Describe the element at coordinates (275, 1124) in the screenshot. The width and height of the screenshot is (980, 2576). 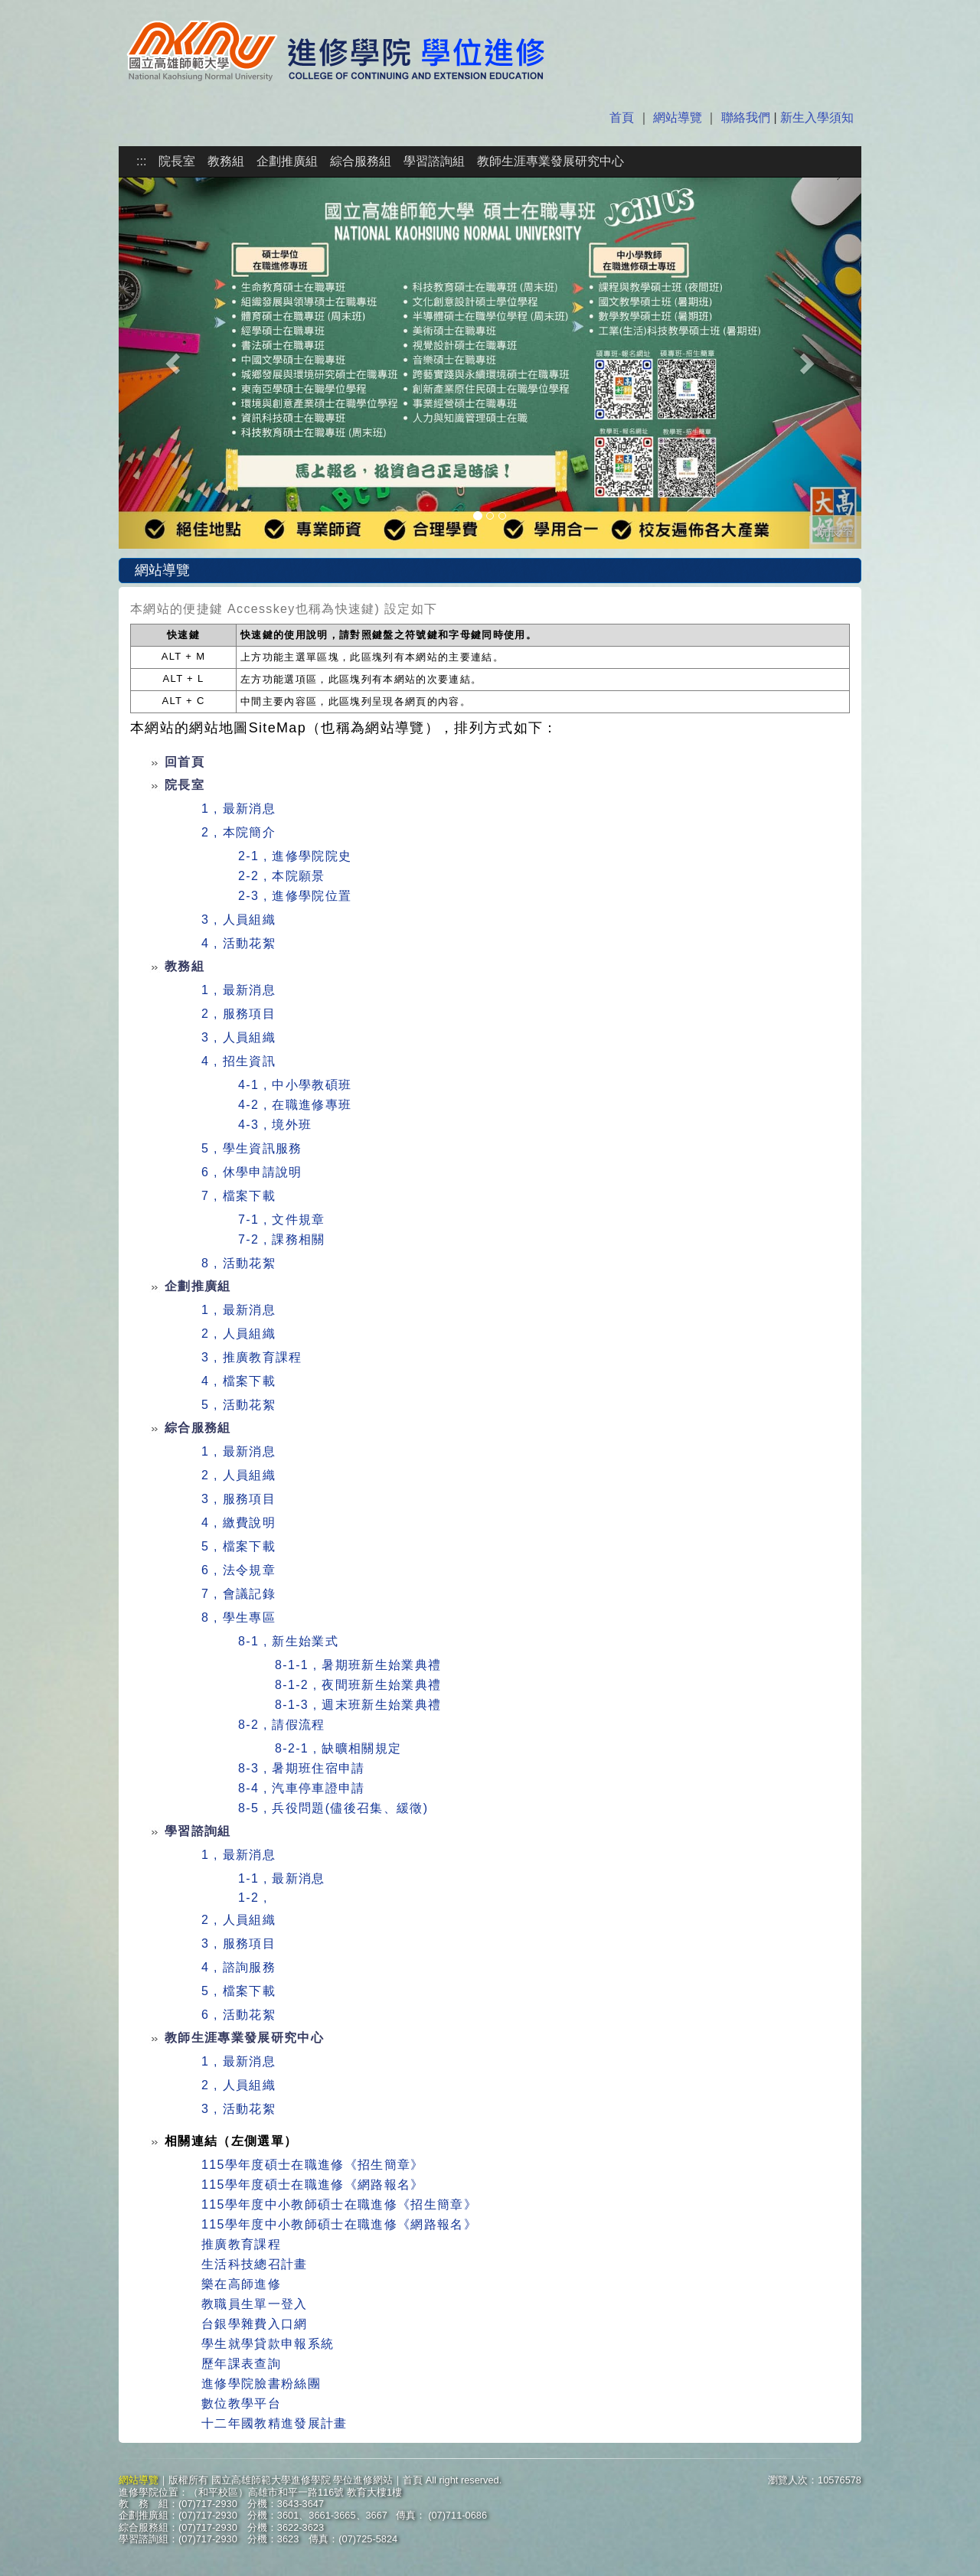
I see `4-3 , 境外班` at that location.